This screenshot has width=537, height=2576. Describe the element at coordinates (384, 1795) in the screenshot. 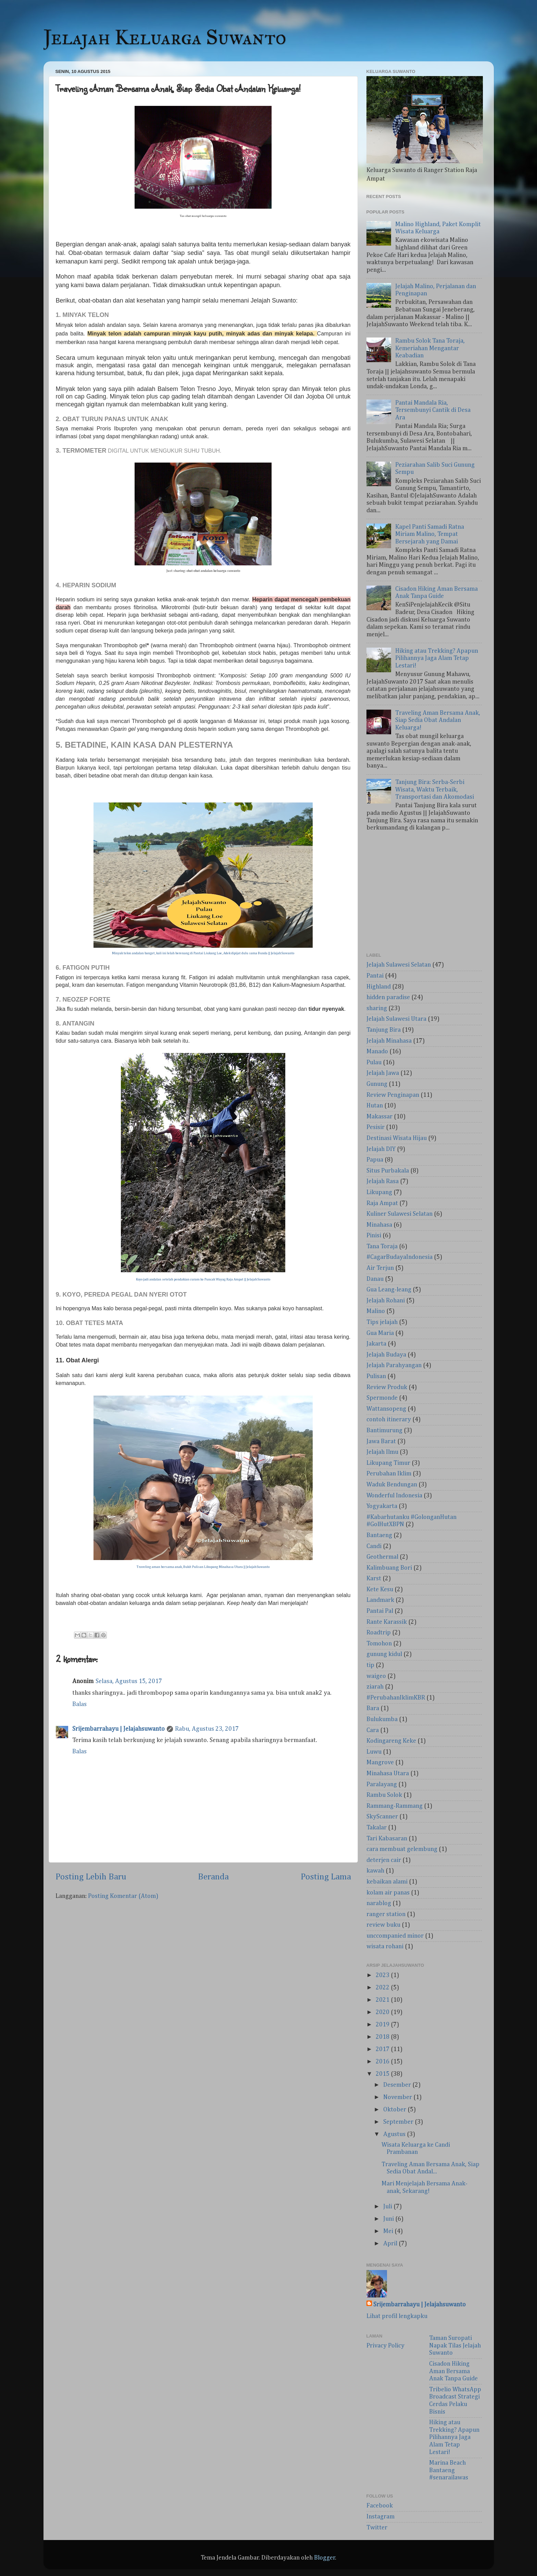

I see `Rambu Solok` at that location.